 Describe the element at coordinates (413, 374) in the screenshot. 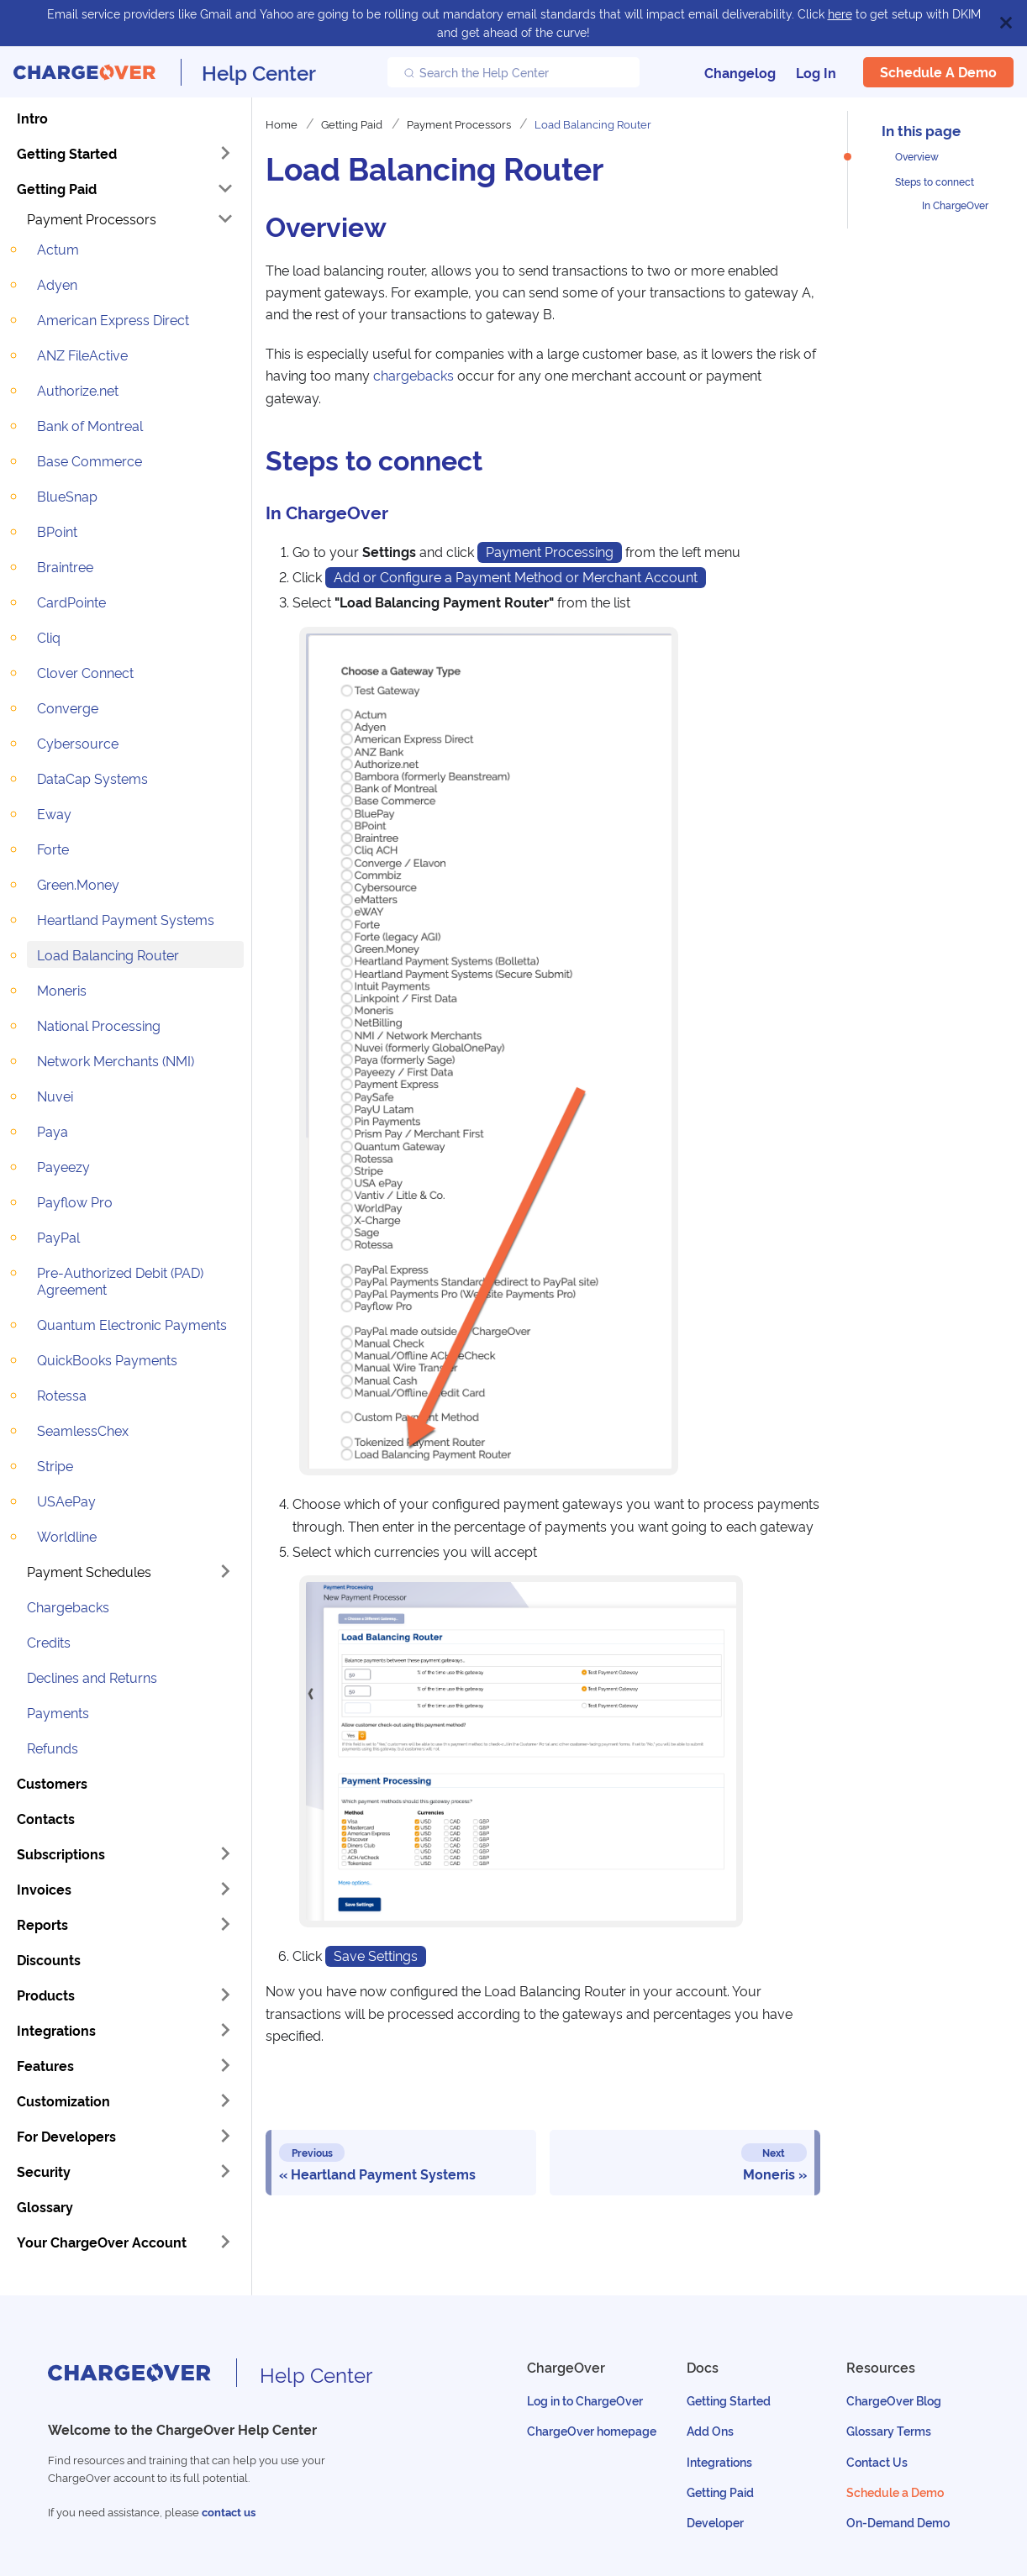

I see `chargebacks` at that location.